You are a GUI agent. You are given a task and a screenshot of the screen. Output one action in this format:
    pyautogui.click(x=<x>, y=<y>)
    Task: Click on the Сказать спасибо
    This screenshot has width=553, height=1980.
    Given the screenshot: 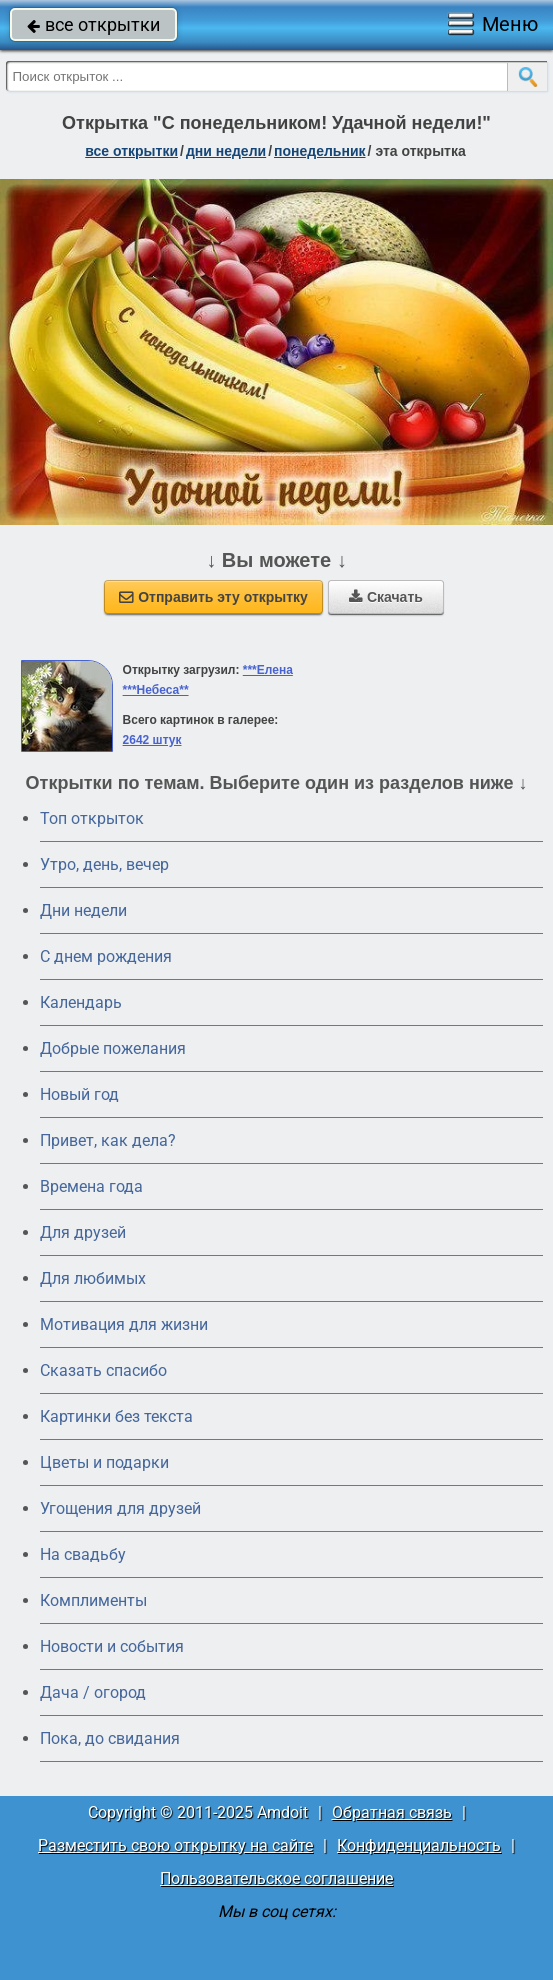 What is the action you would take?
    pyautogui.click(x=103, y=1370)
    